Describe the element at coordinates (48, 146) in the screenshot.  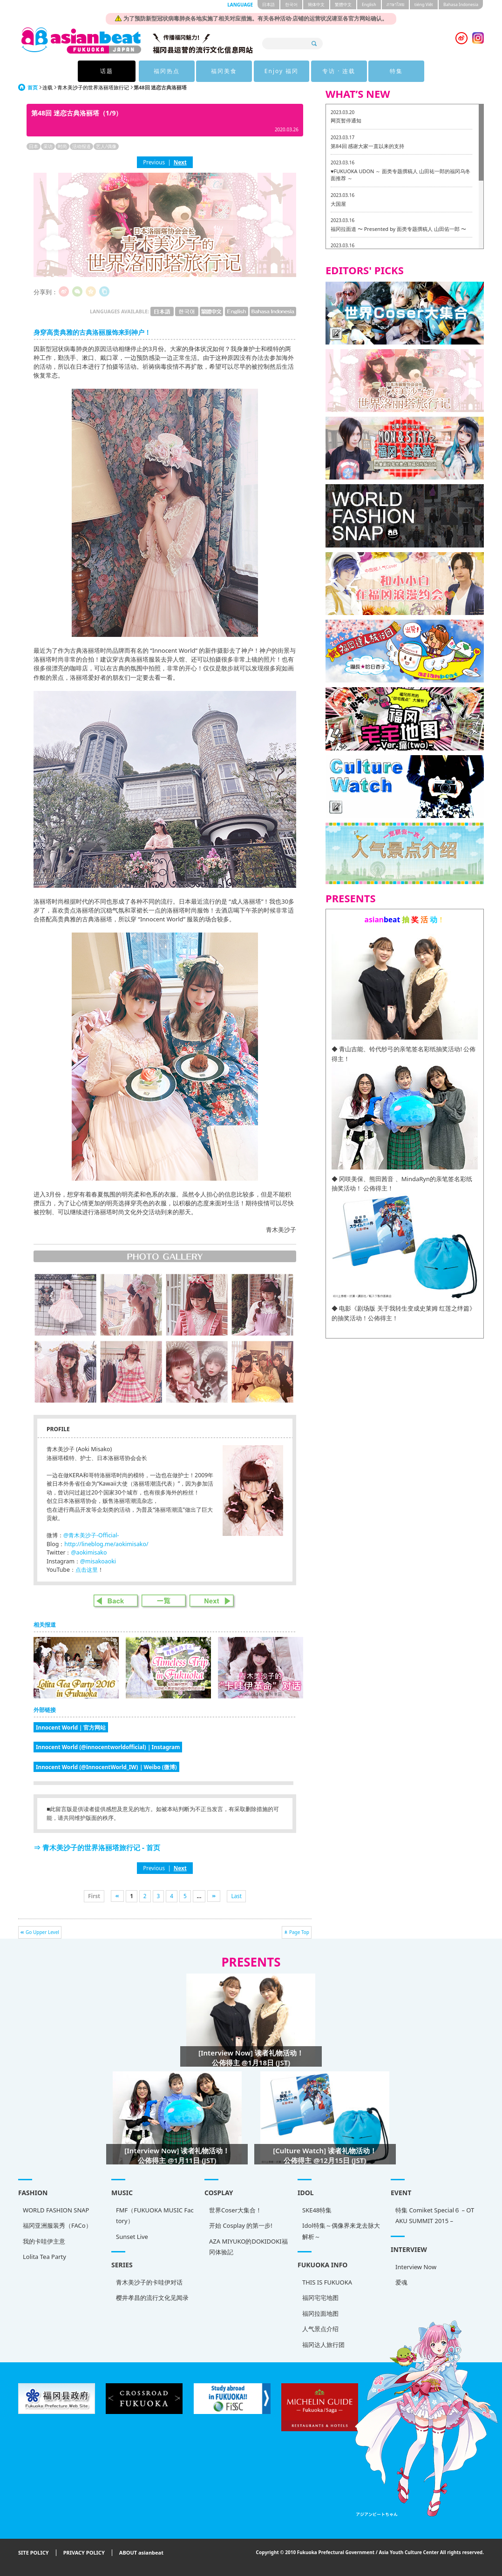
I see `采访` at that location.